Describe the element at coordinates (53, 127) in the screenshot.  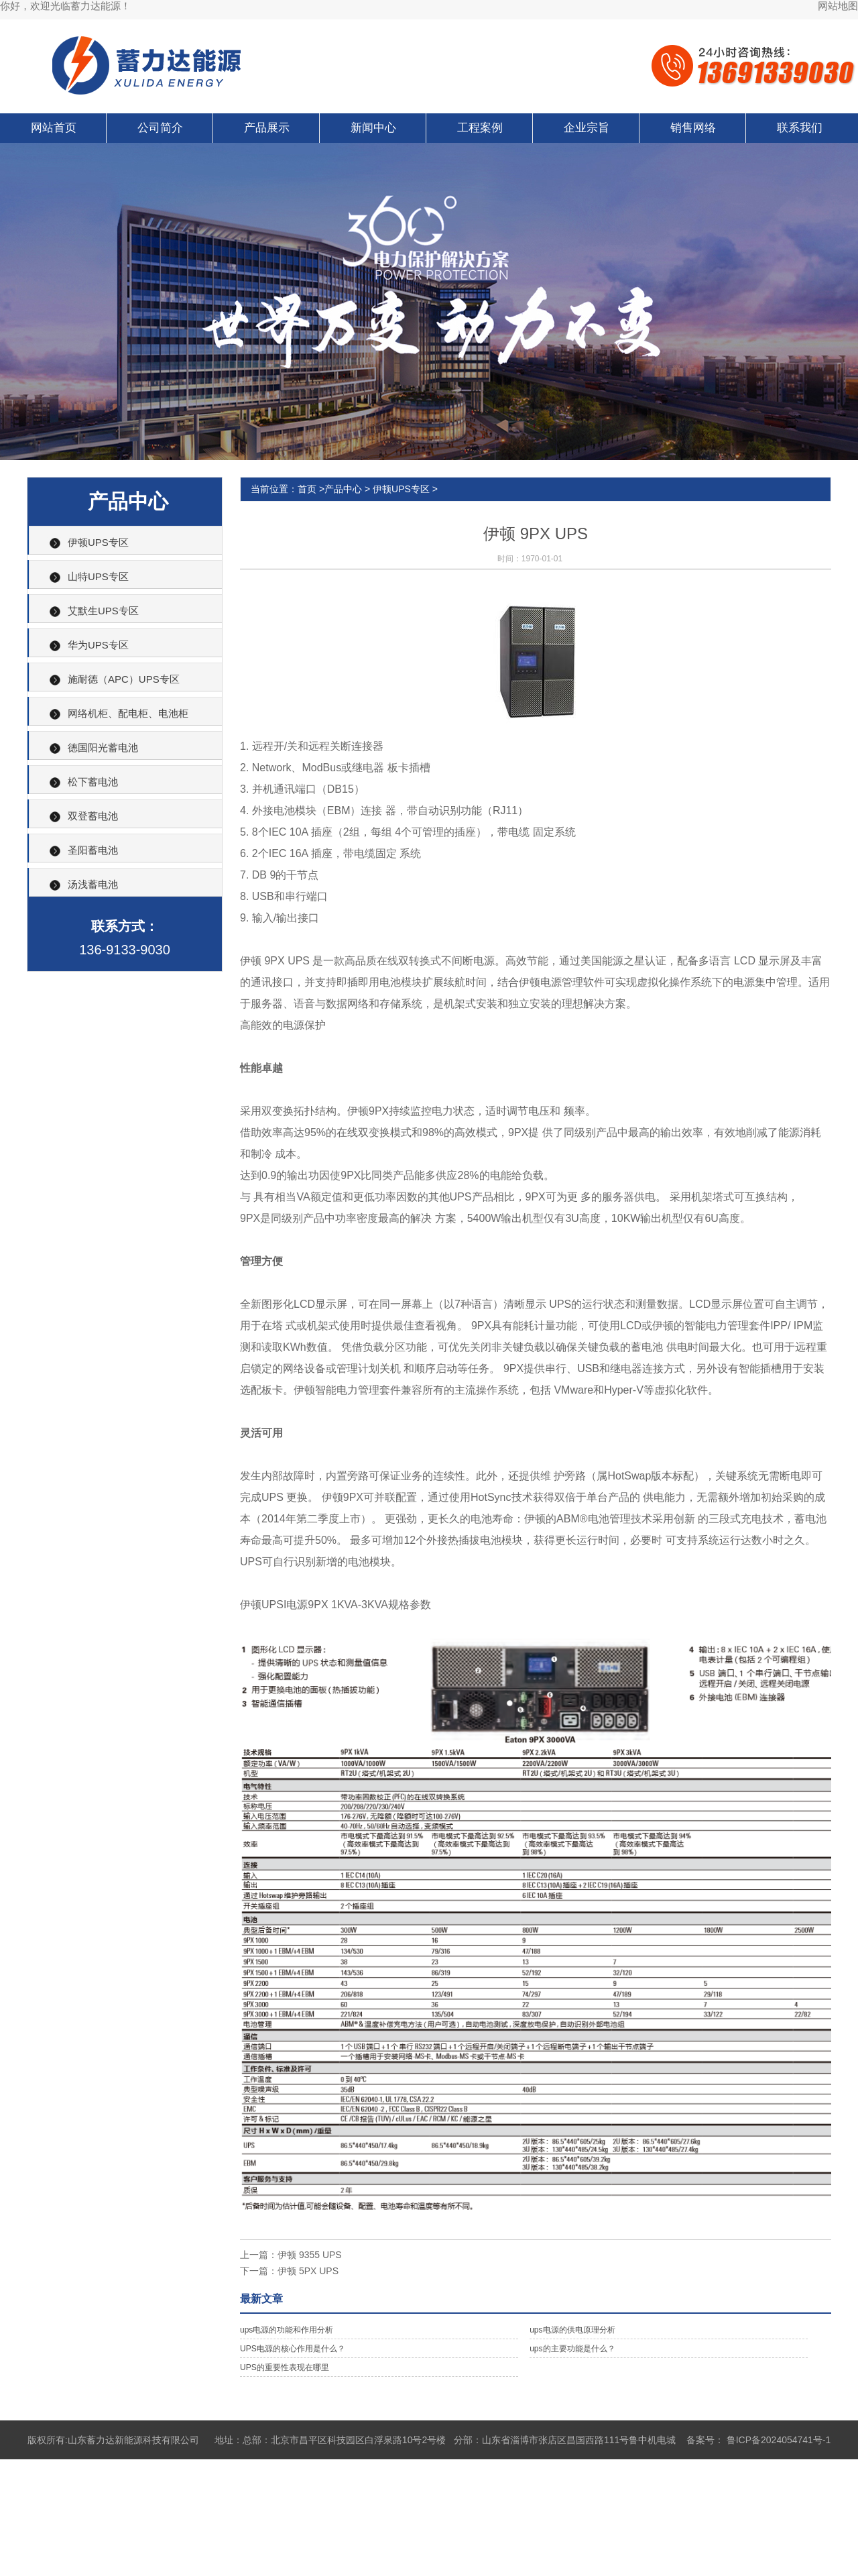
I see `网站首页` at that location.